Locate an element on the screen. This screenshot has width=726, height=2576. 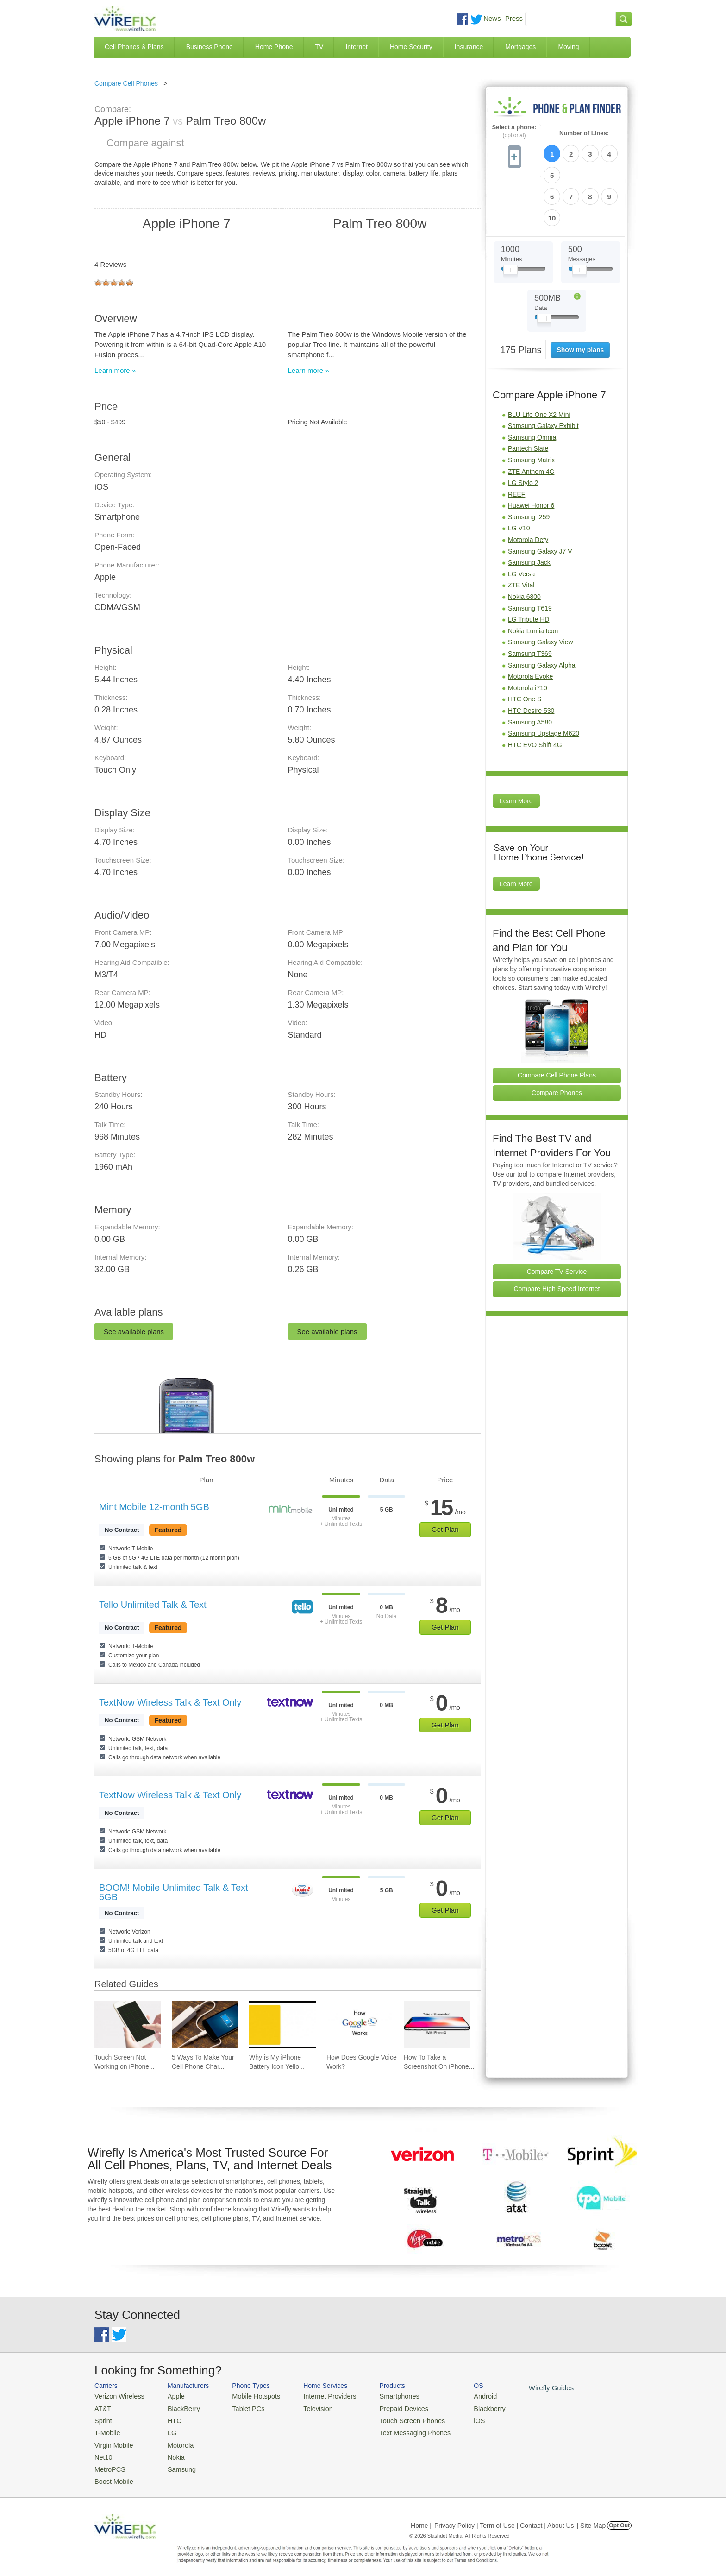
Motorola Defy is located at coordinates (528, 489).